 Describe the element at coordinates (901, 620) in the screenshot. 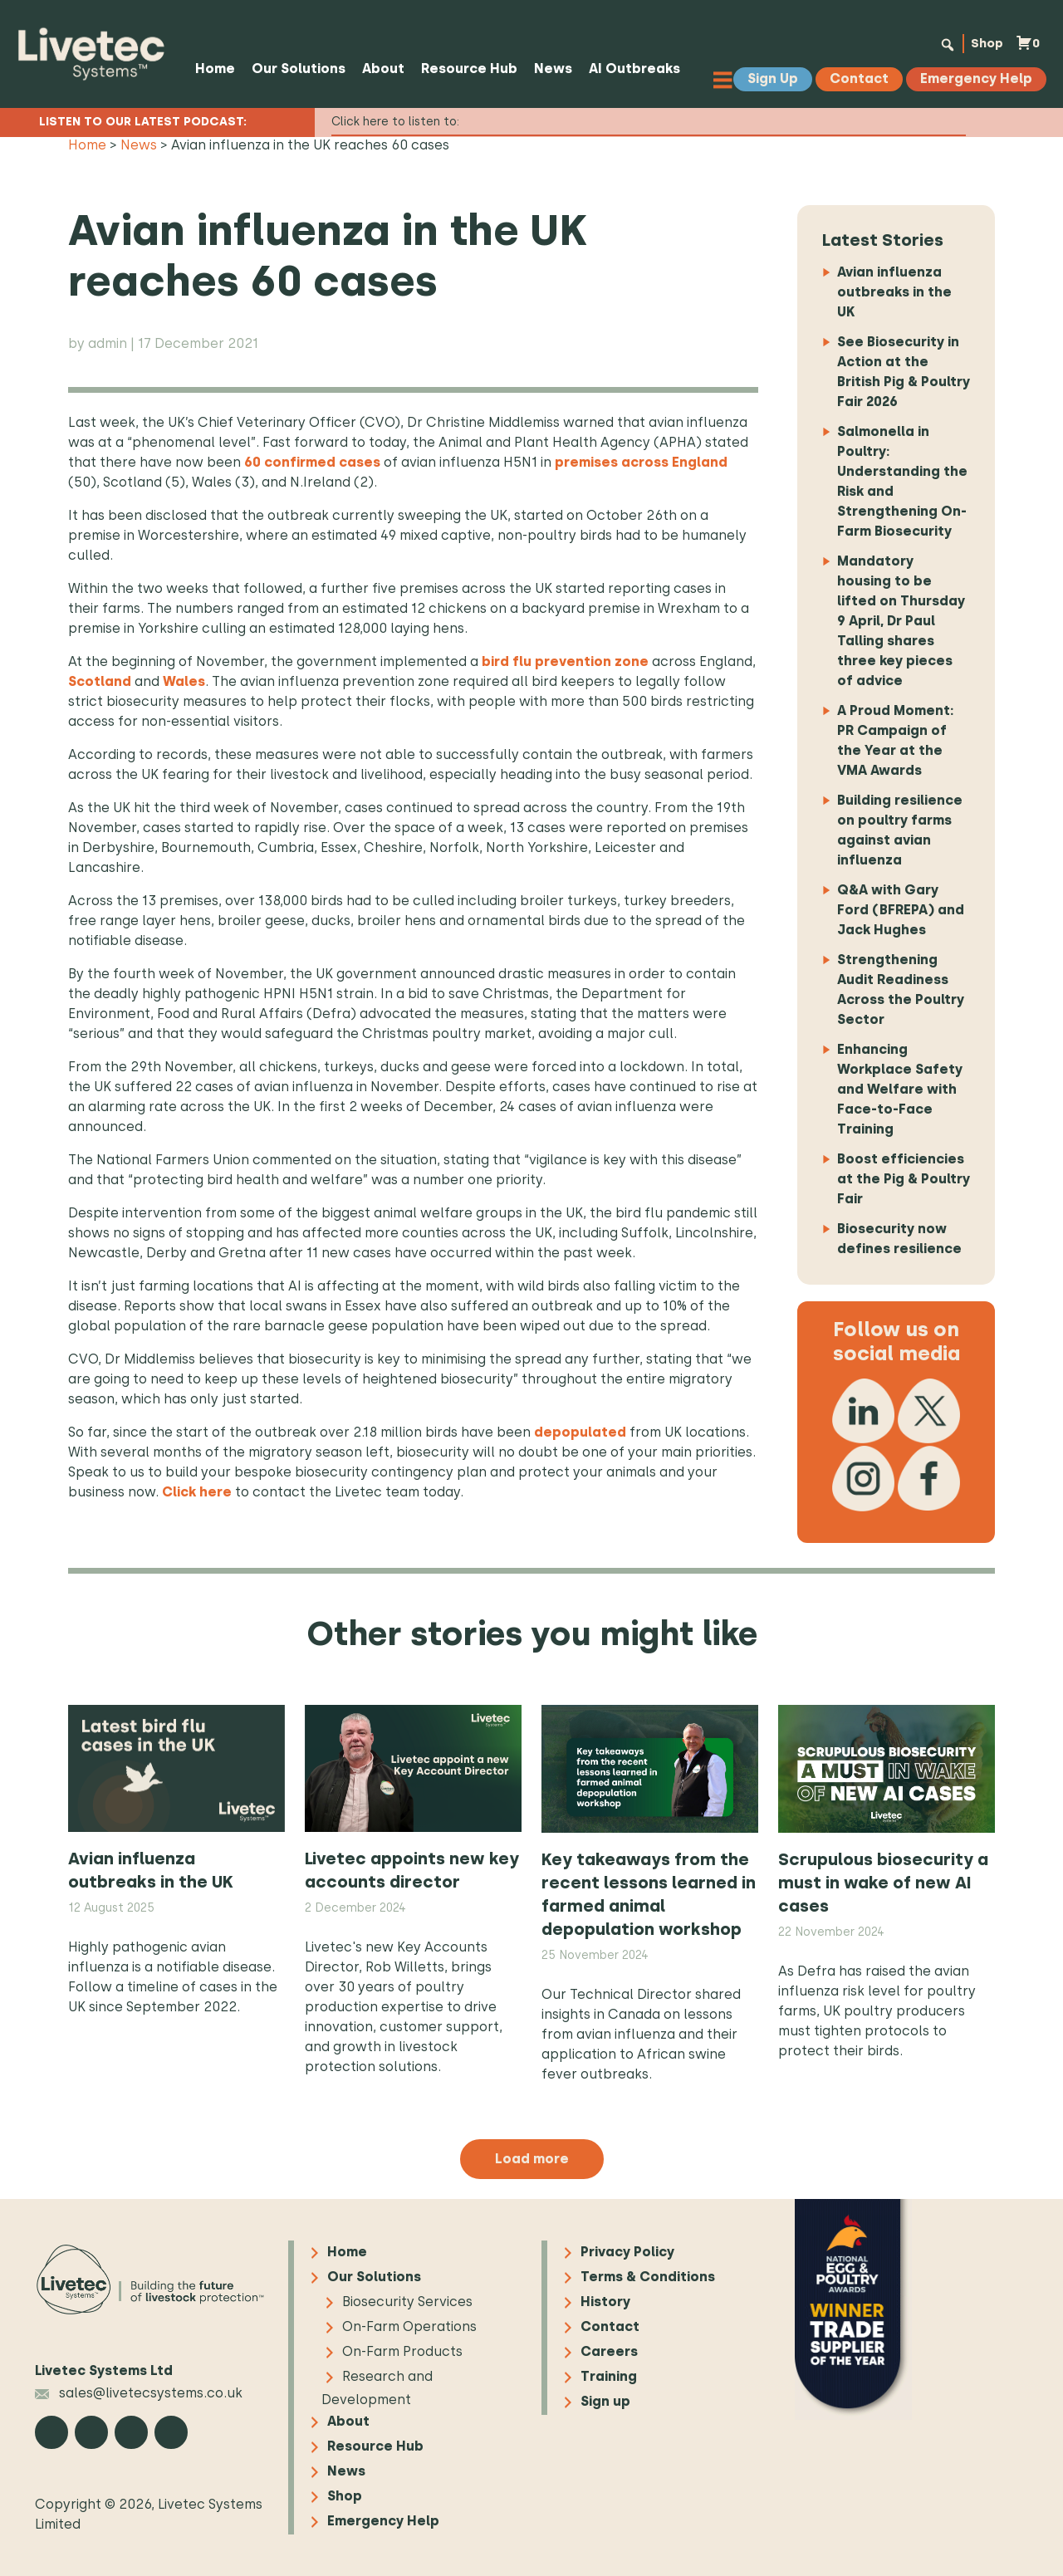

I see `Mandatory housing to be lifted on Thursday 9 April, Dr Paul Talling shares three key pieces of advice` at that location.